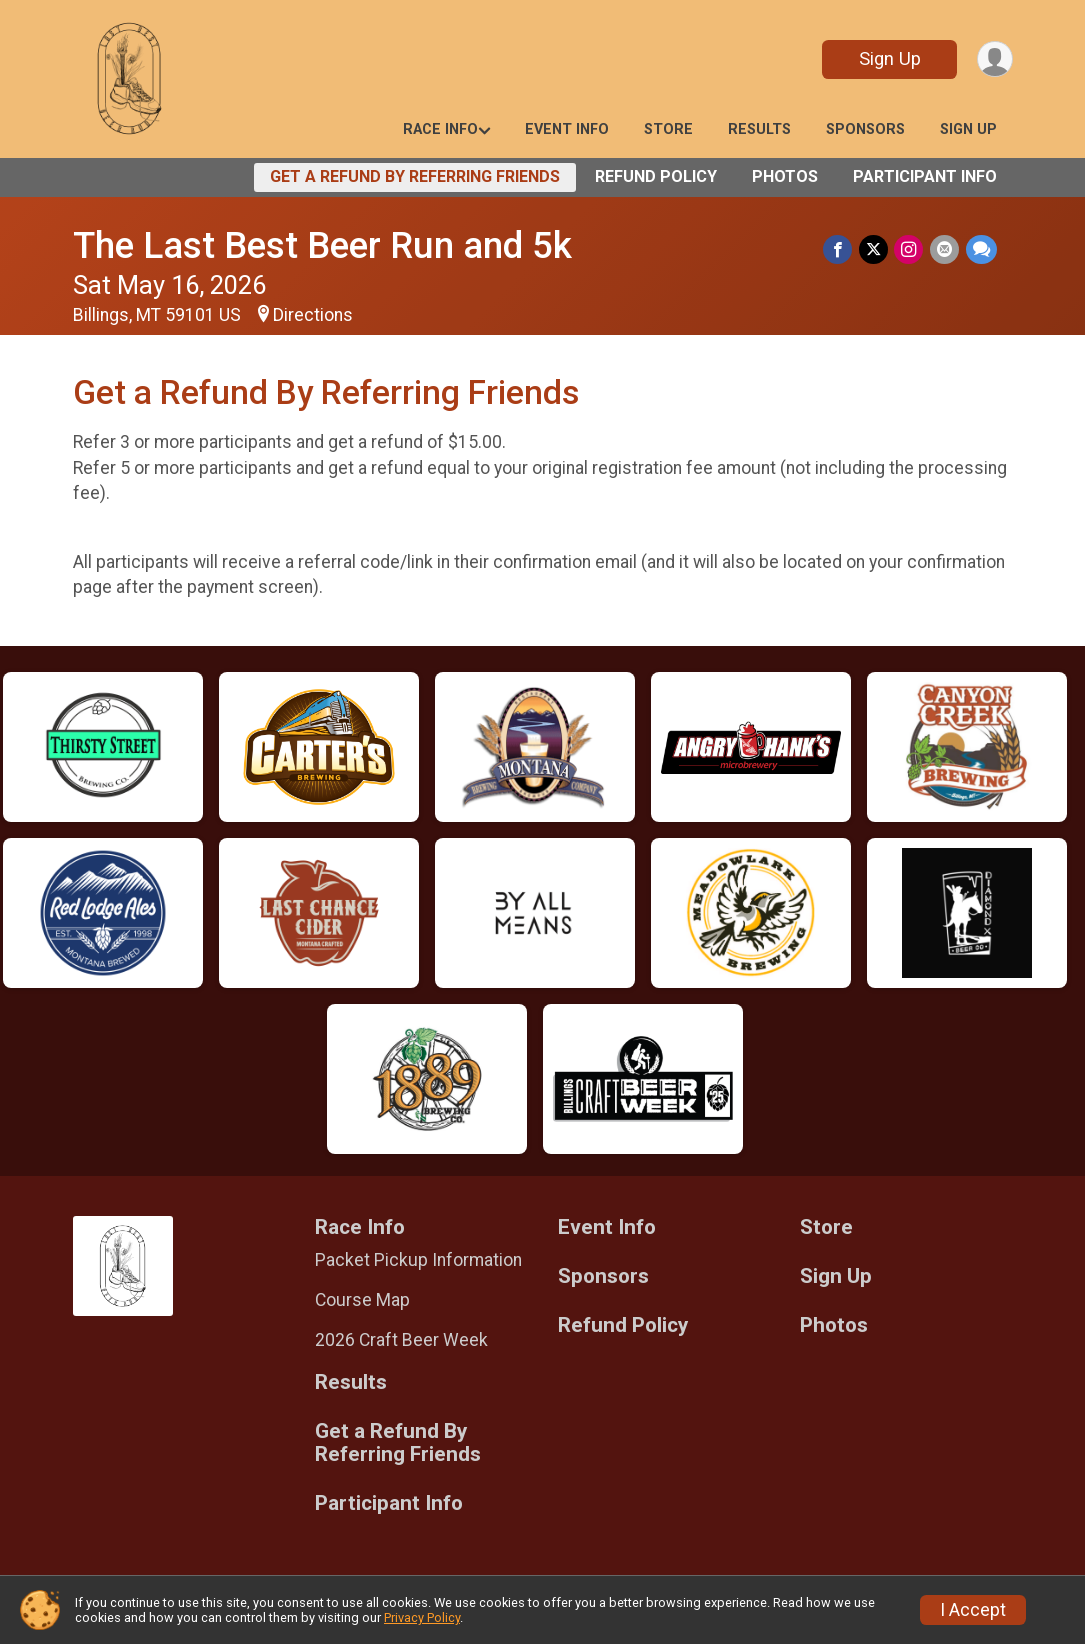  What do you see at coordinates (994, 59) in the screenshot?
I see `[User Menu]` at bounding box center [994, 59].